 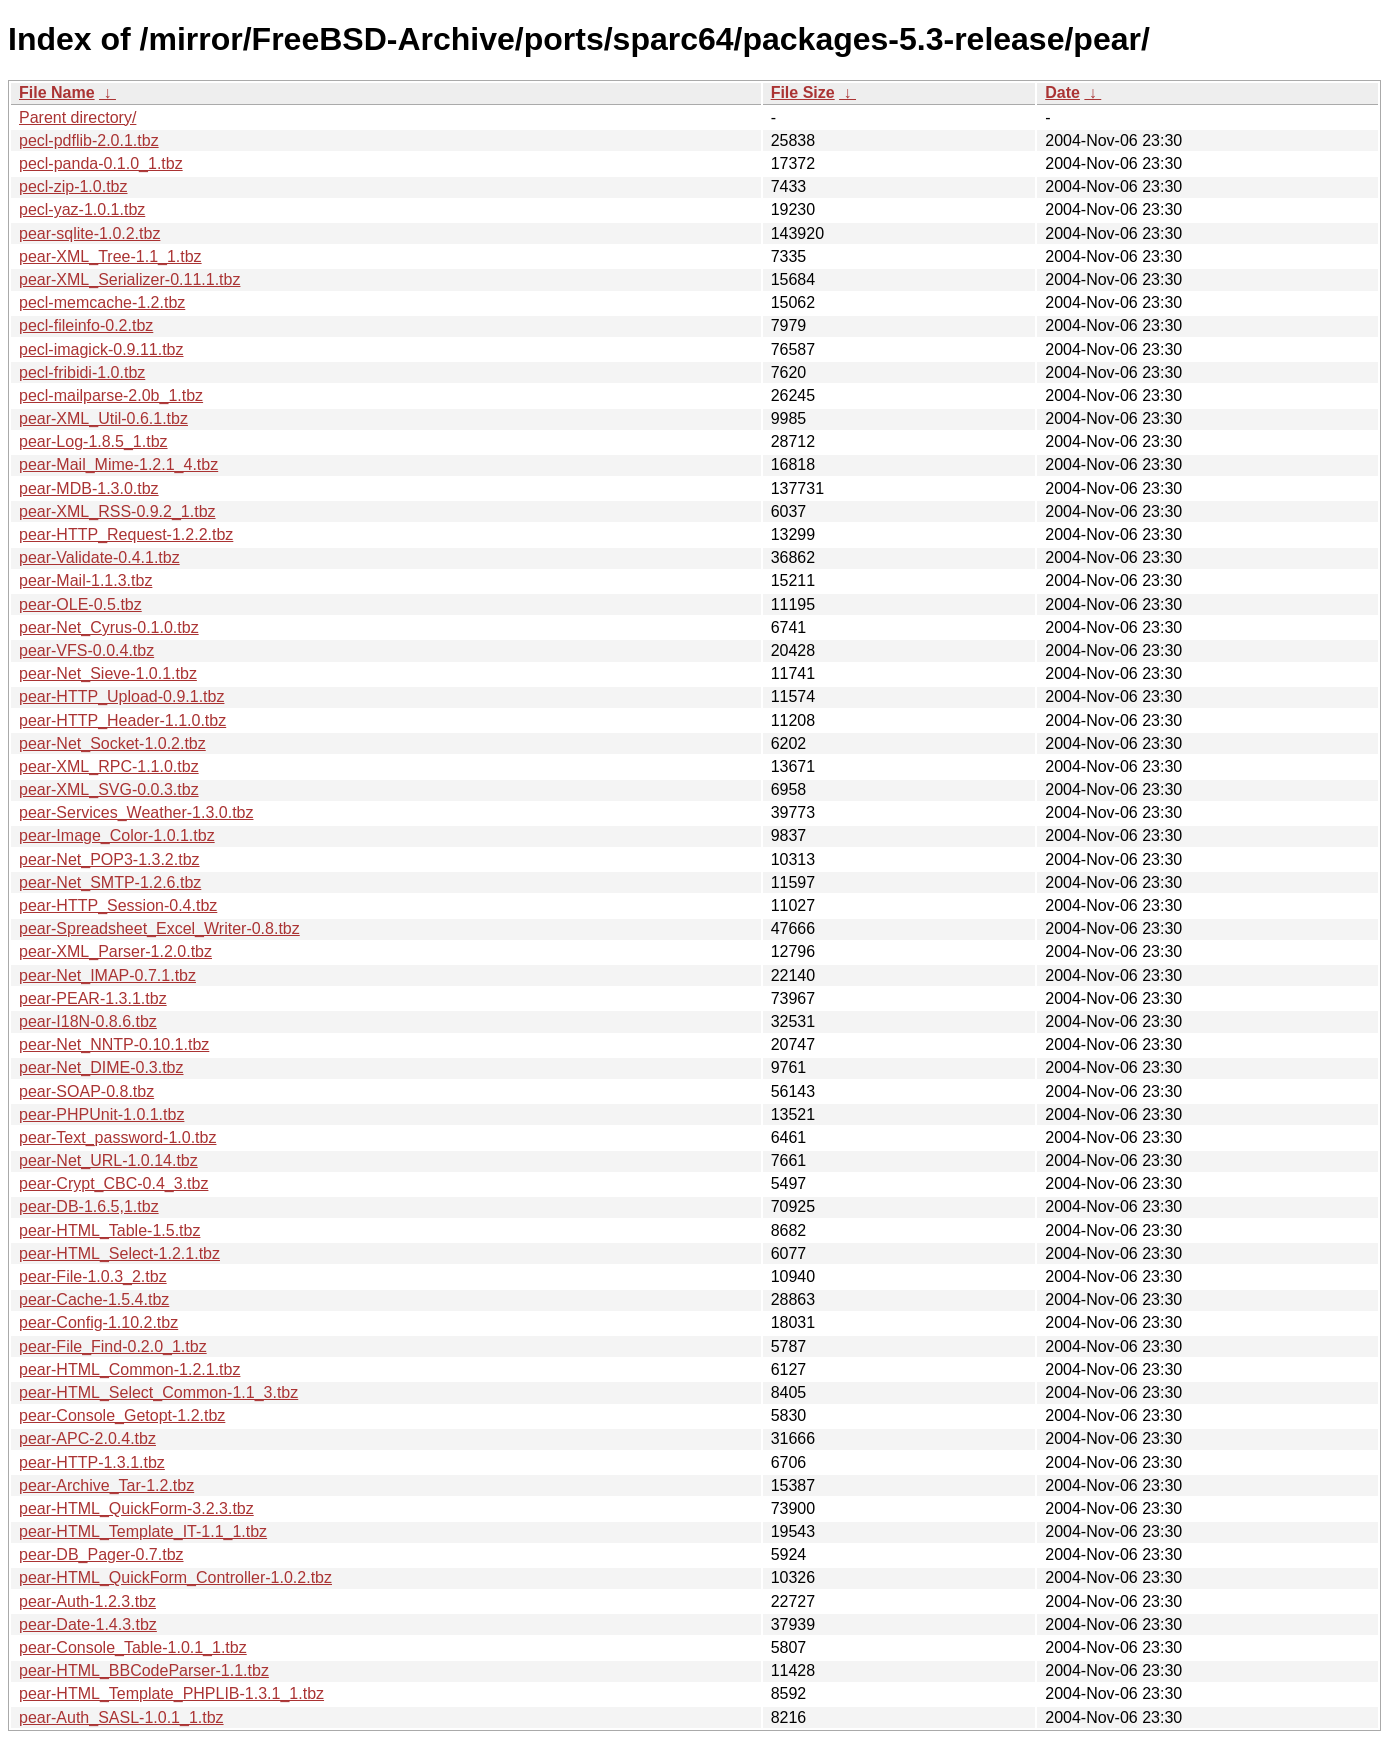 I want to click on pecl-fileinfo-0.2.tbz, so click(x=86, y=325).